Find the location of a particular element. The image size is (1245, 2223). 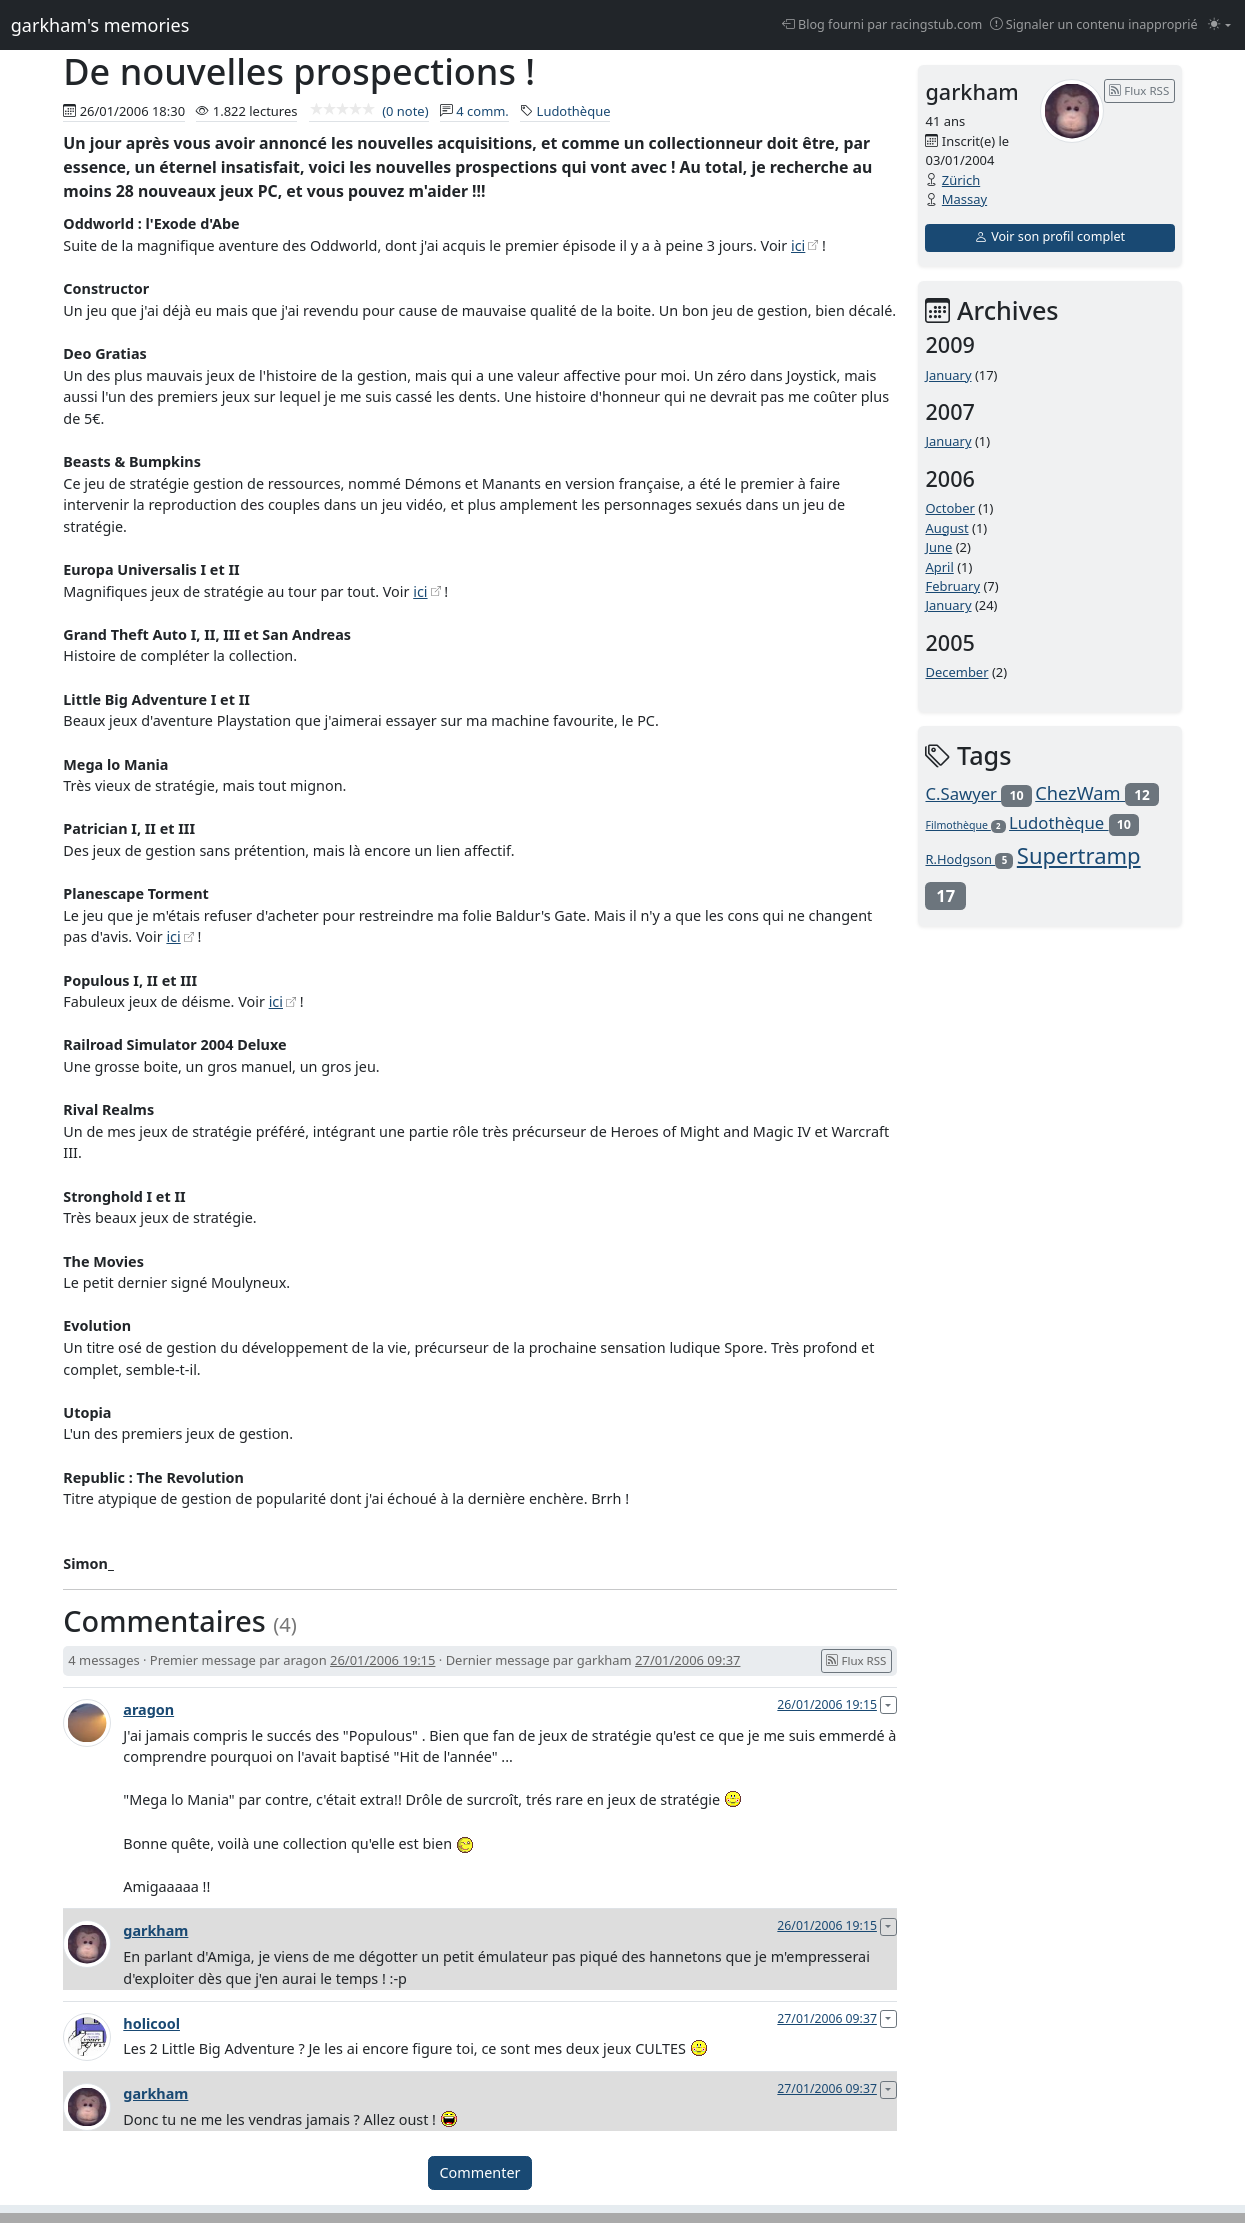

garkham is located at coordinates (155, 1930).